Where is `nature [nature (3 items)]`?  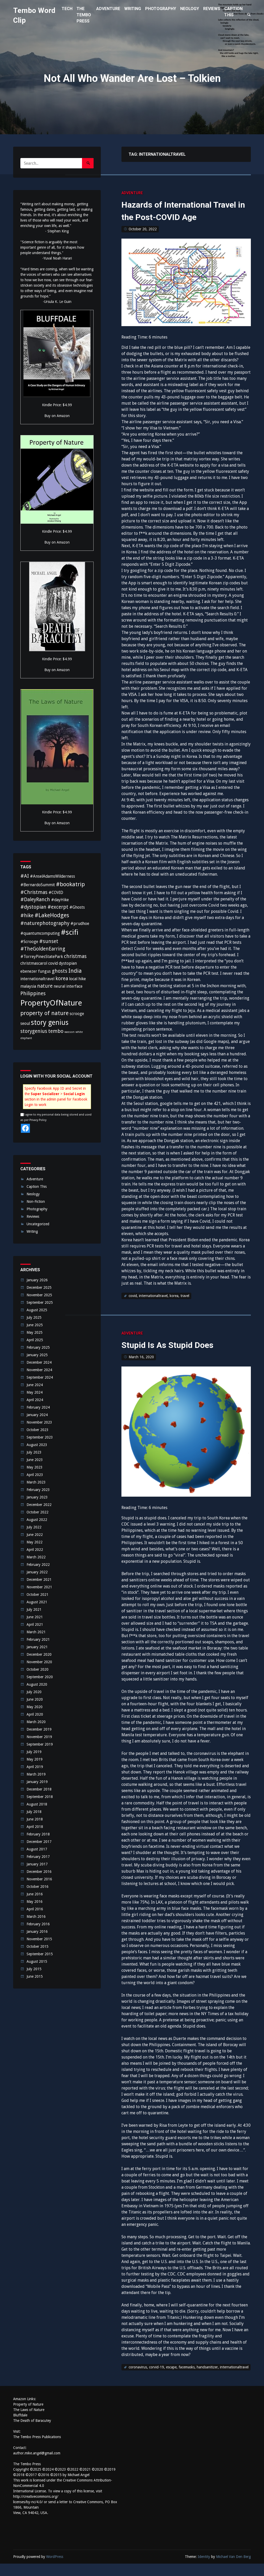
nature [nature (3 items)] is located at coordinates (45, 986).